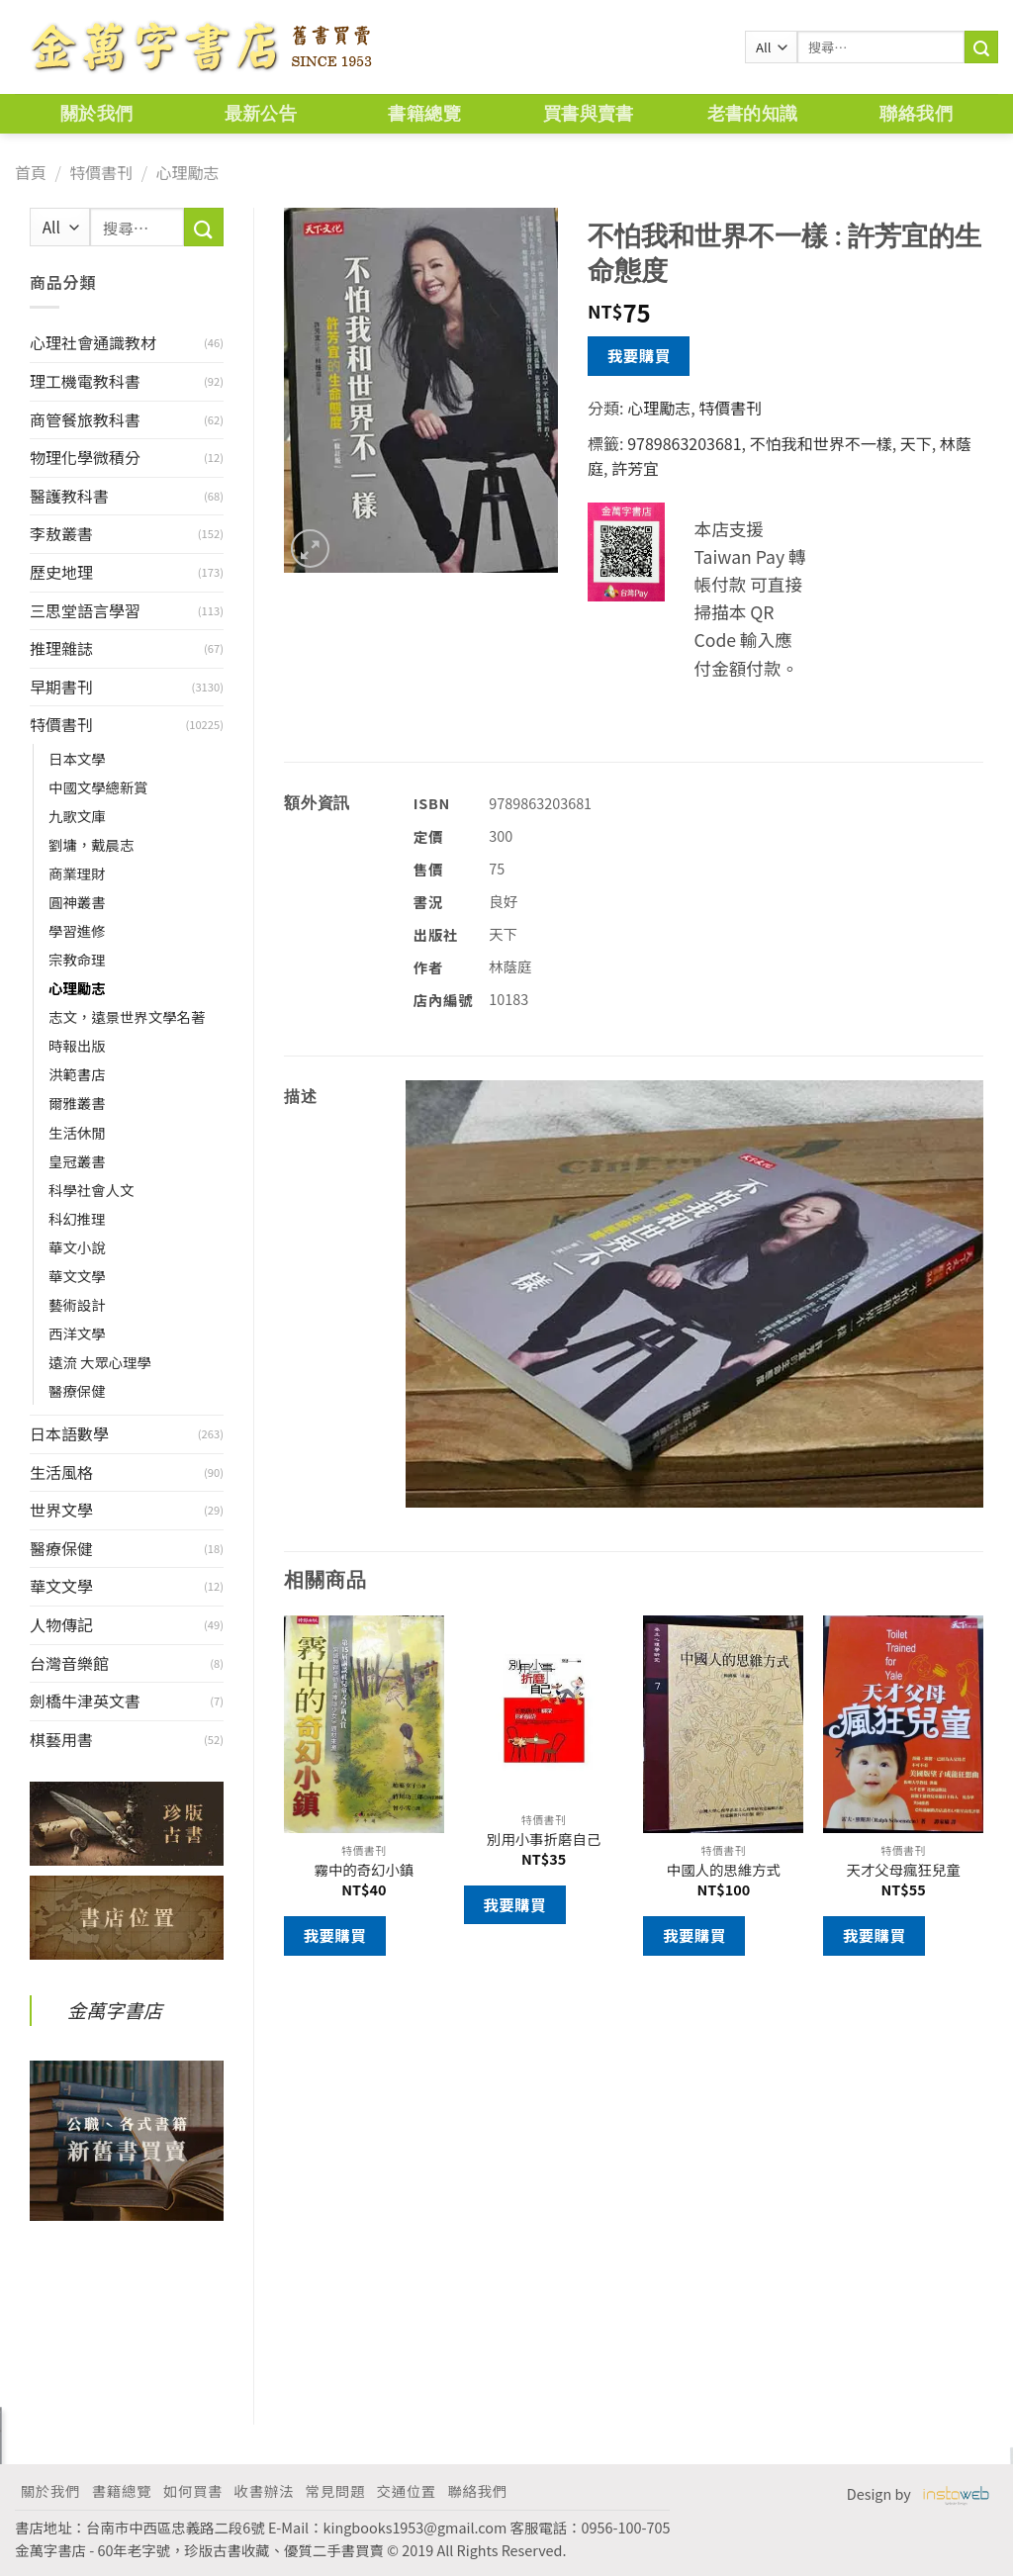 This screenshot has height=2576, width=1013. I want to click on 洪範書店, so click(77, 1073).